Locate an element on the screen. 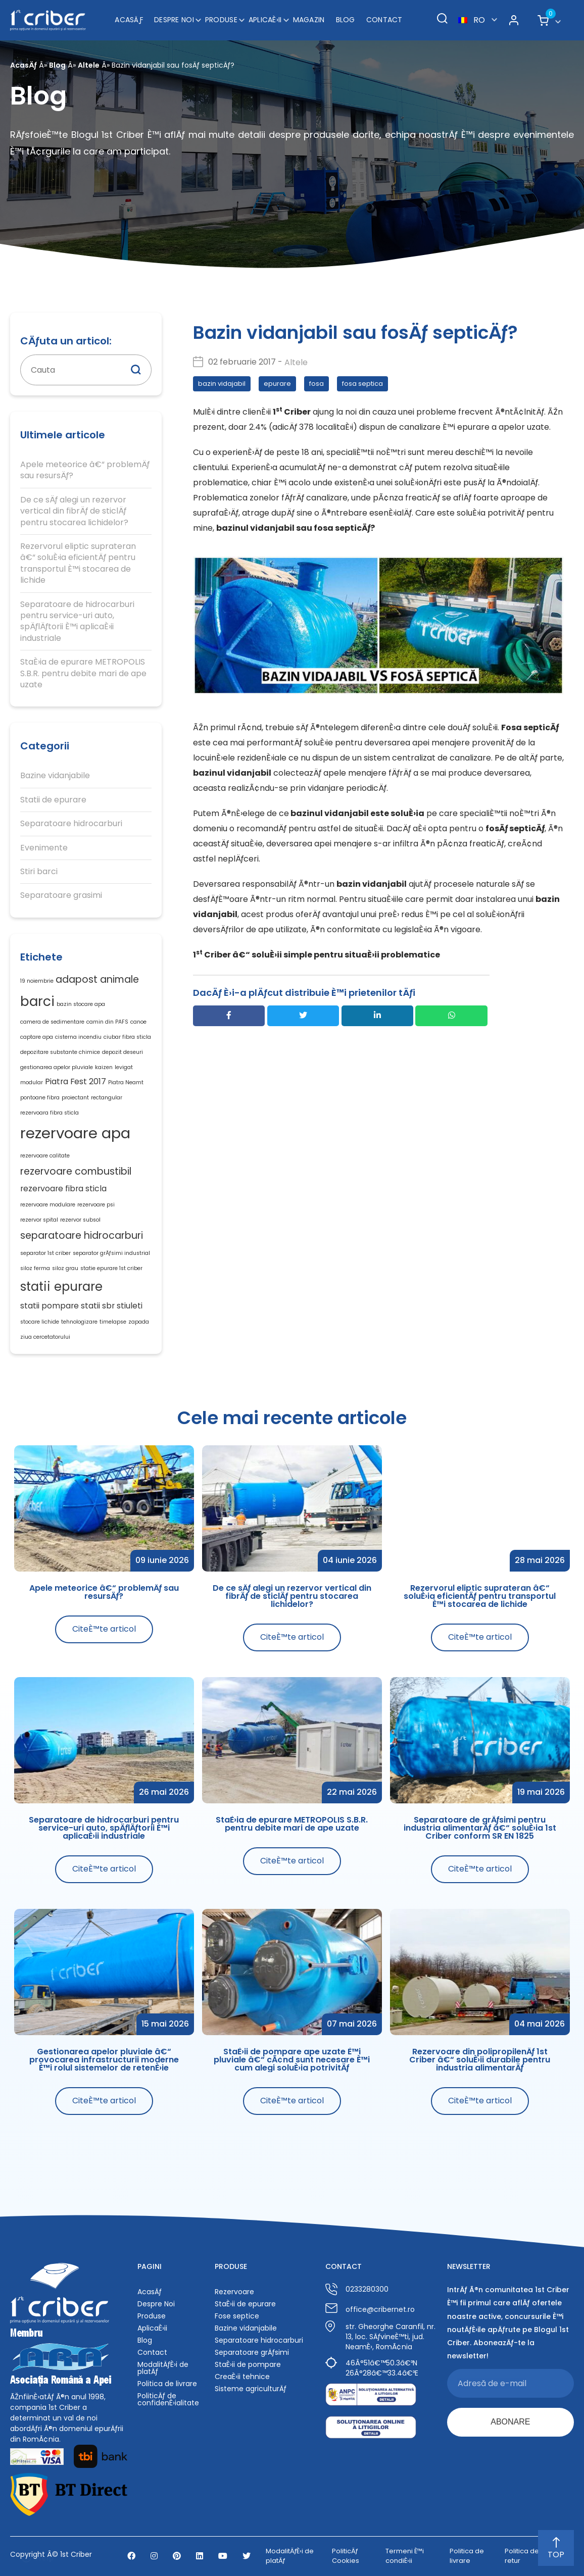  modular [modular (1 element)] is located at coordinates (31, 1082).